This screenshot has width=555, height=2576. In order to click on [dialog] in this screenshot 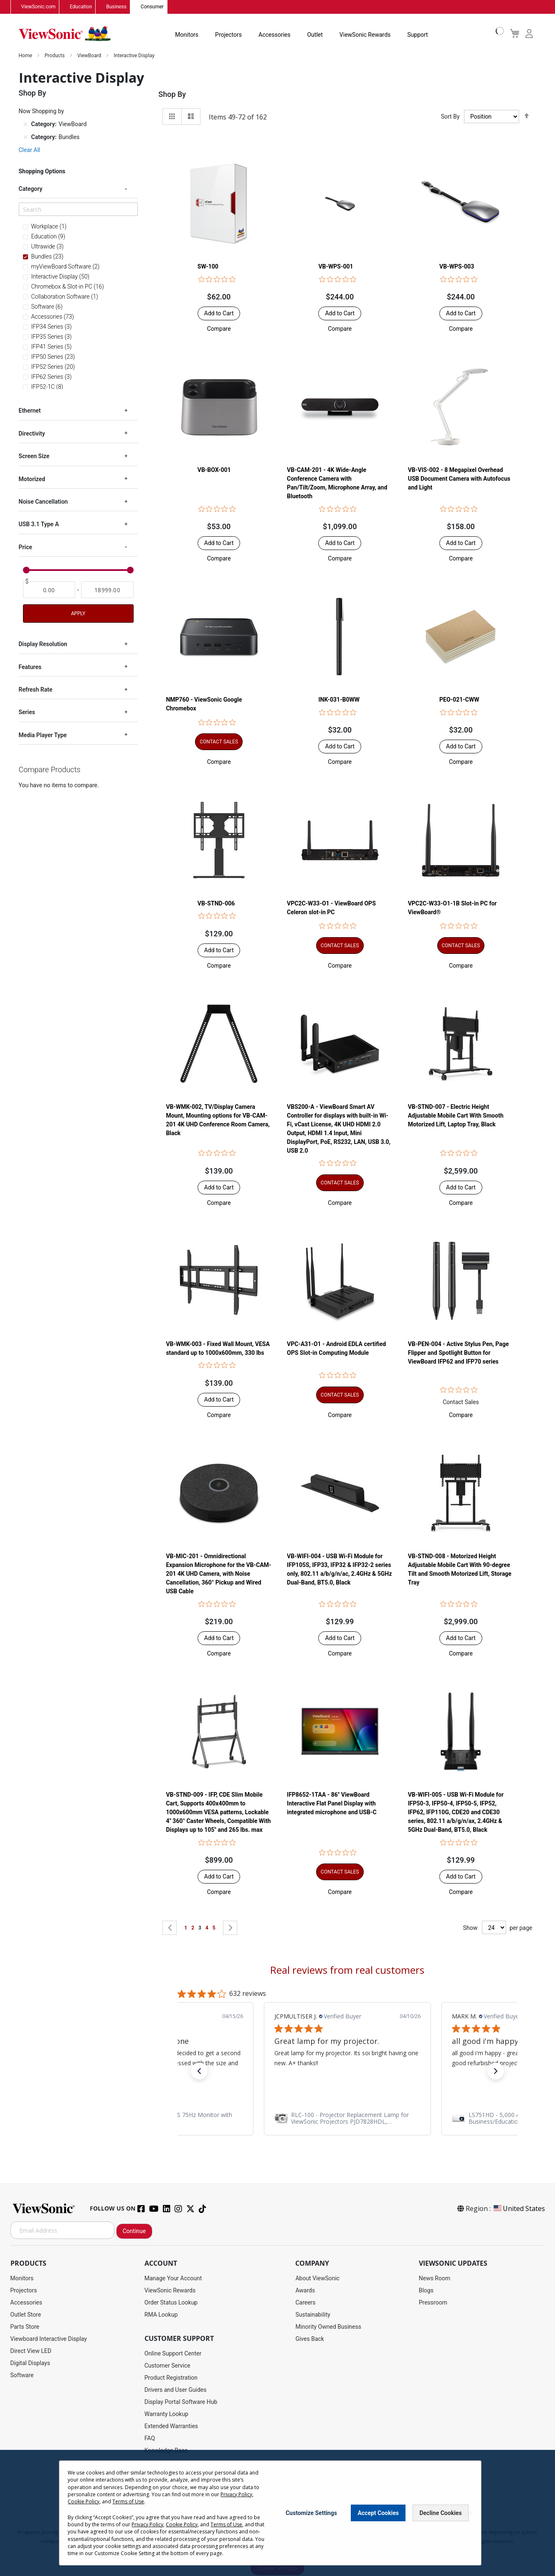, I will do `click(277, 2513)`.